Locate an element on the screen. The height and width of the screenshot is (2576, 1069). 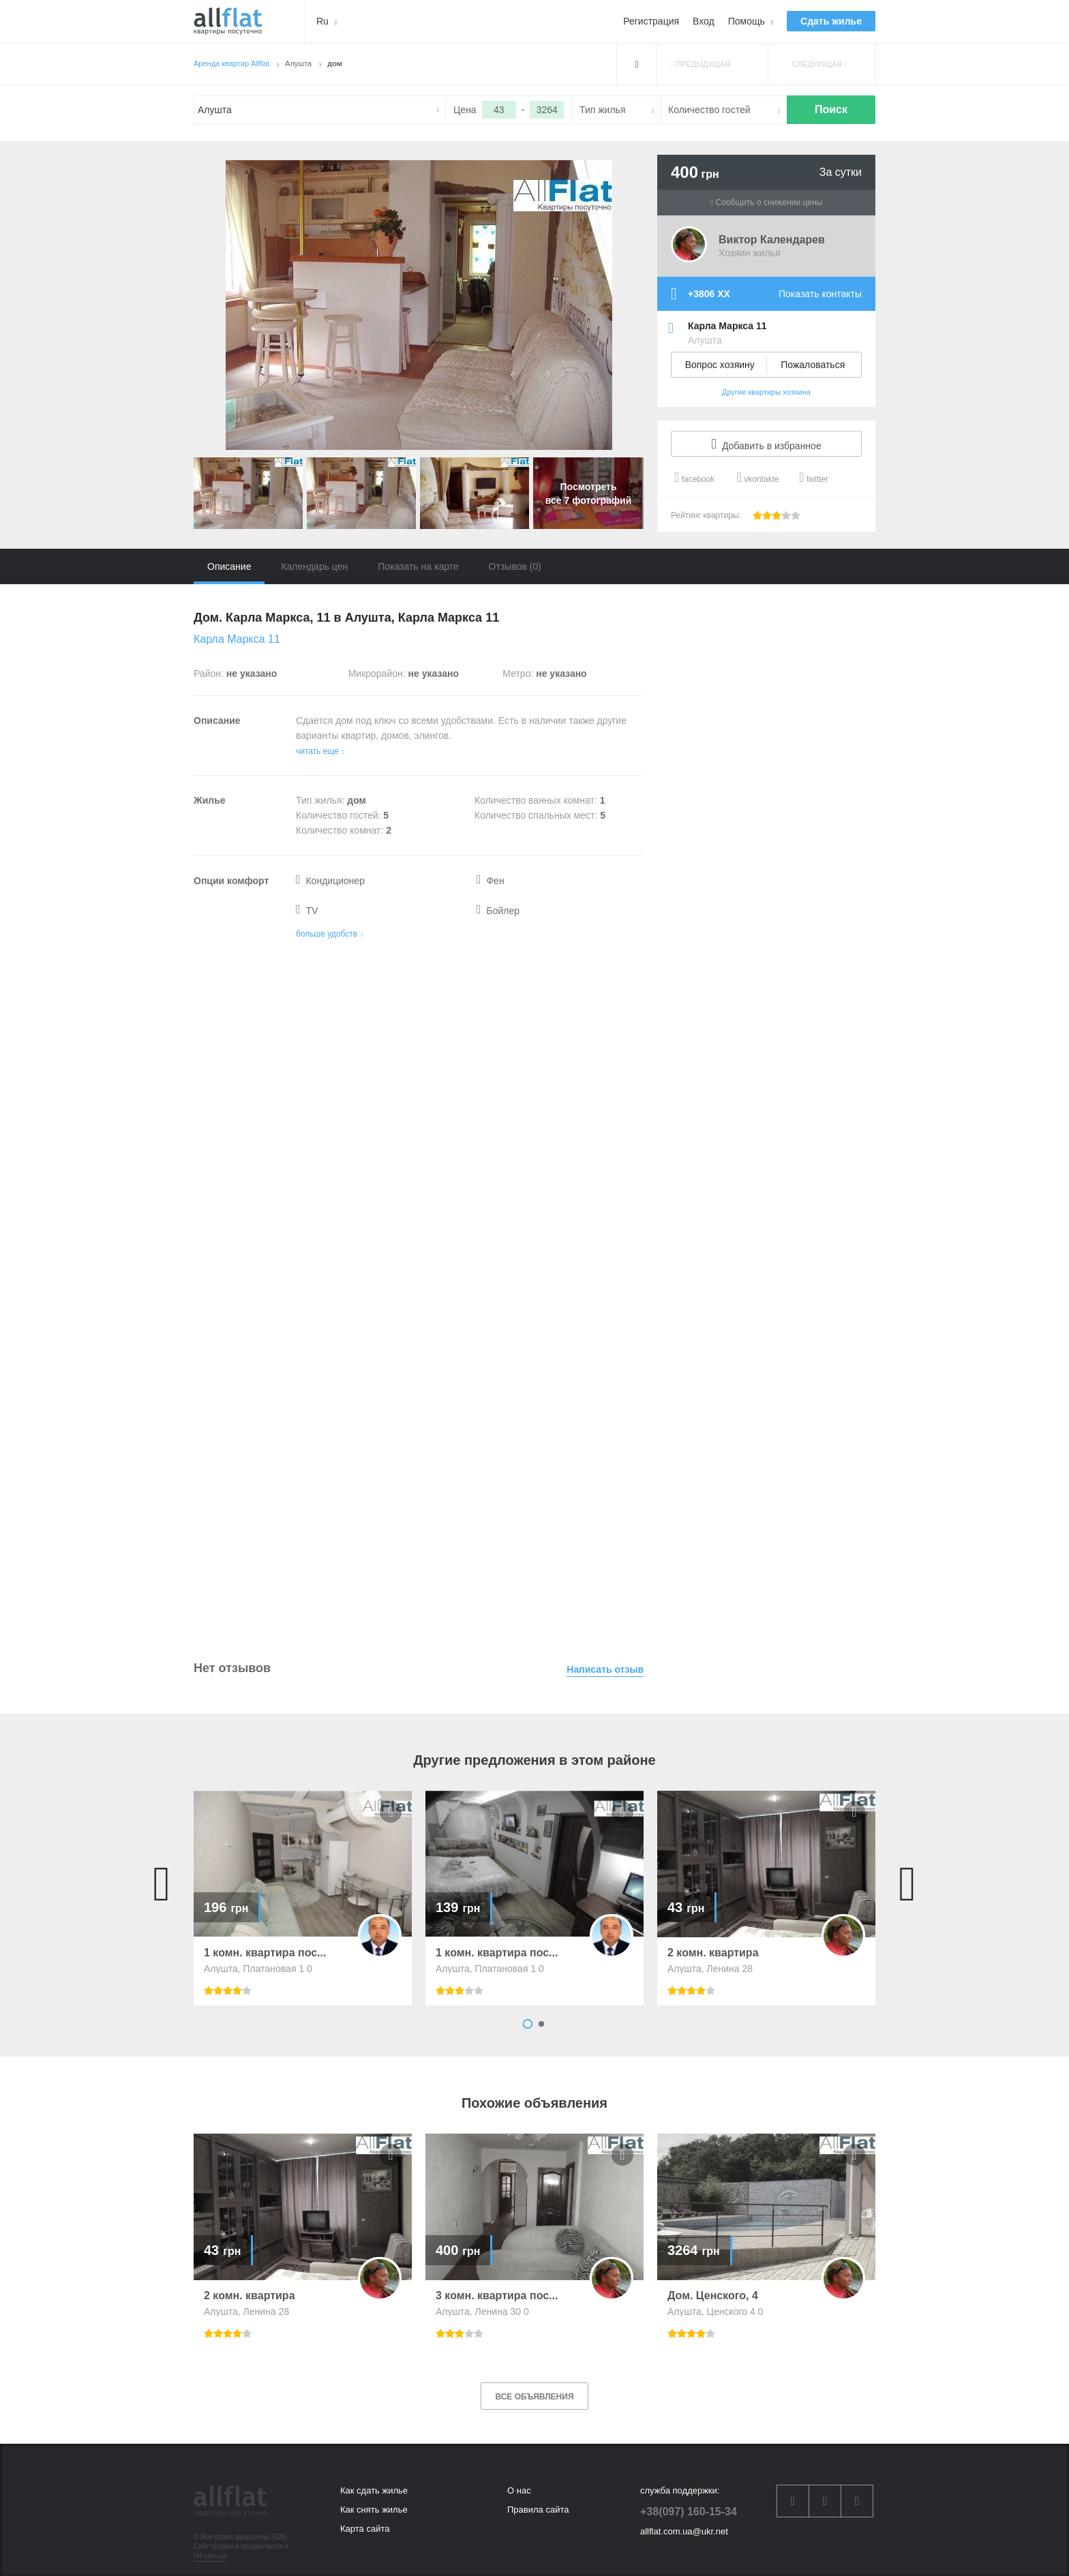
allflat.com.ua@ukr.net is located at coordinates (684, 2531).